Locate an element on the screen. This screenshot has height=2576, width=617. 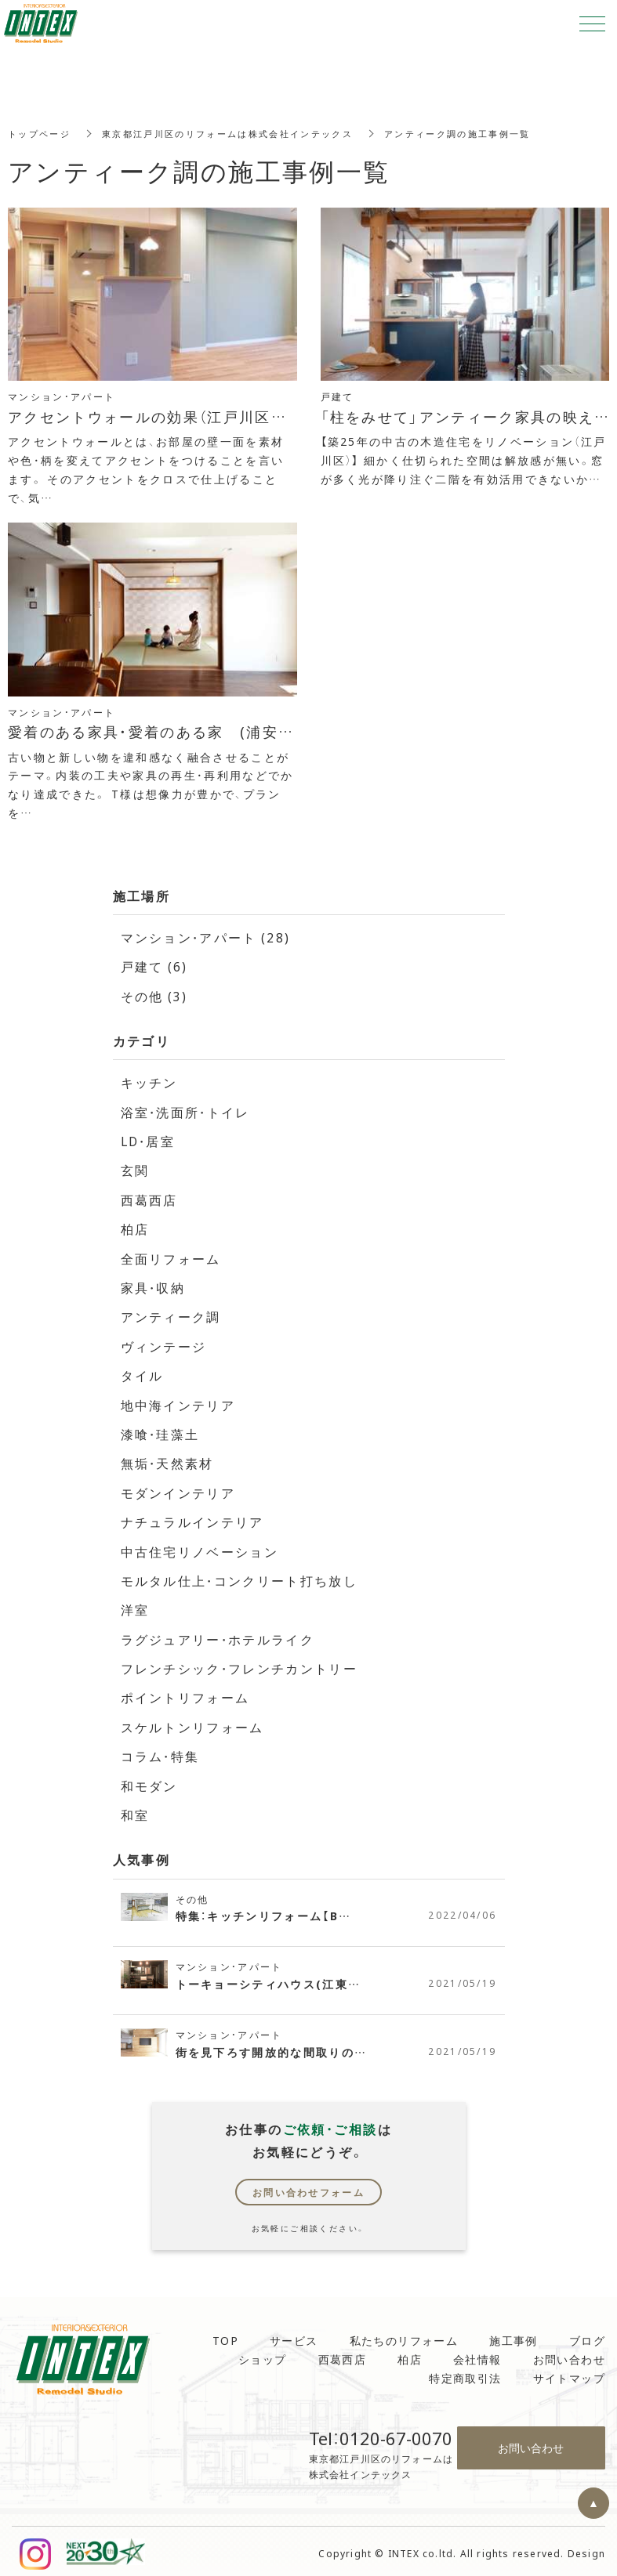
お問い合わせフォーム is located at coordinates (308, 2187).